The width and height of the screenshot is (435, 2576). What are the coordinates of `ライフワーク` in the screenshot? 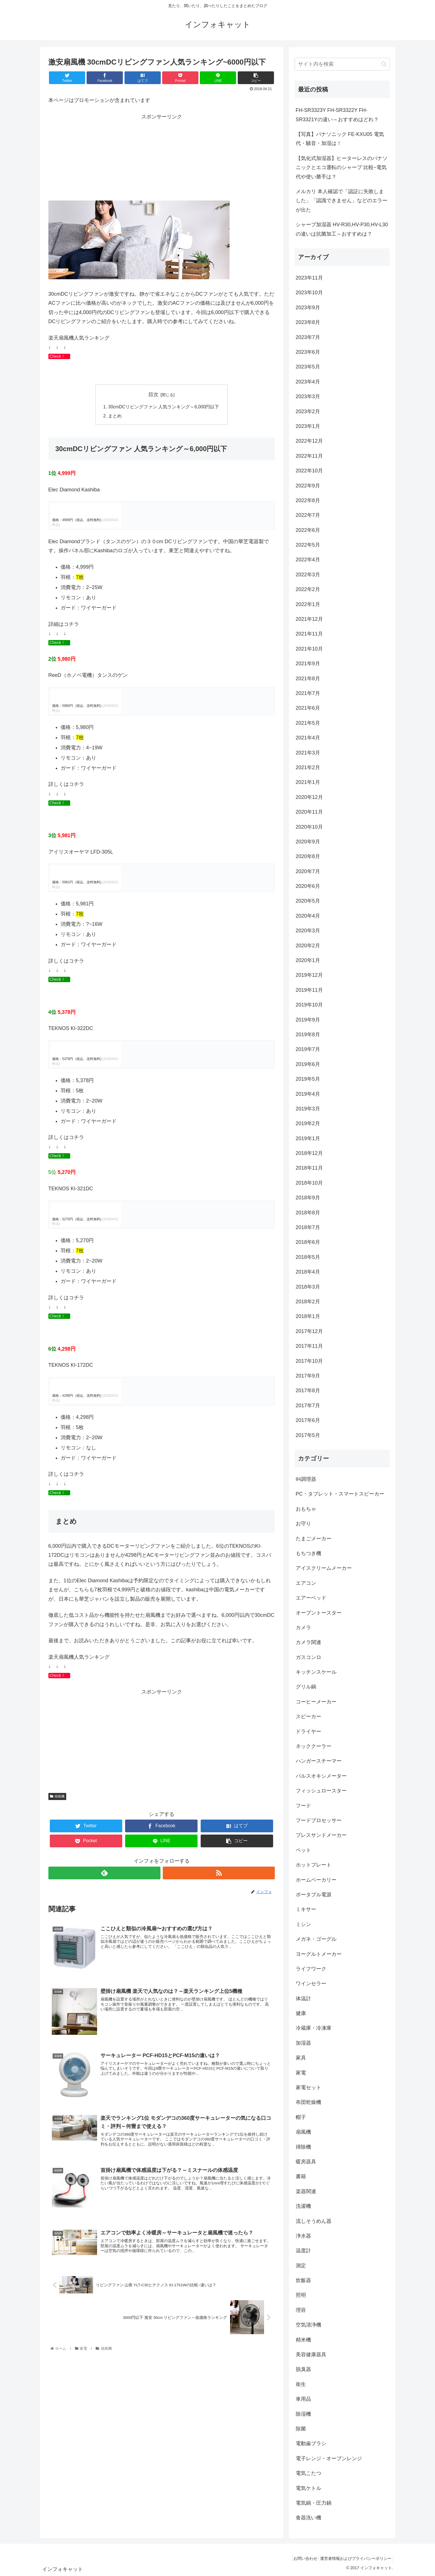 It's located at (311, 1969).